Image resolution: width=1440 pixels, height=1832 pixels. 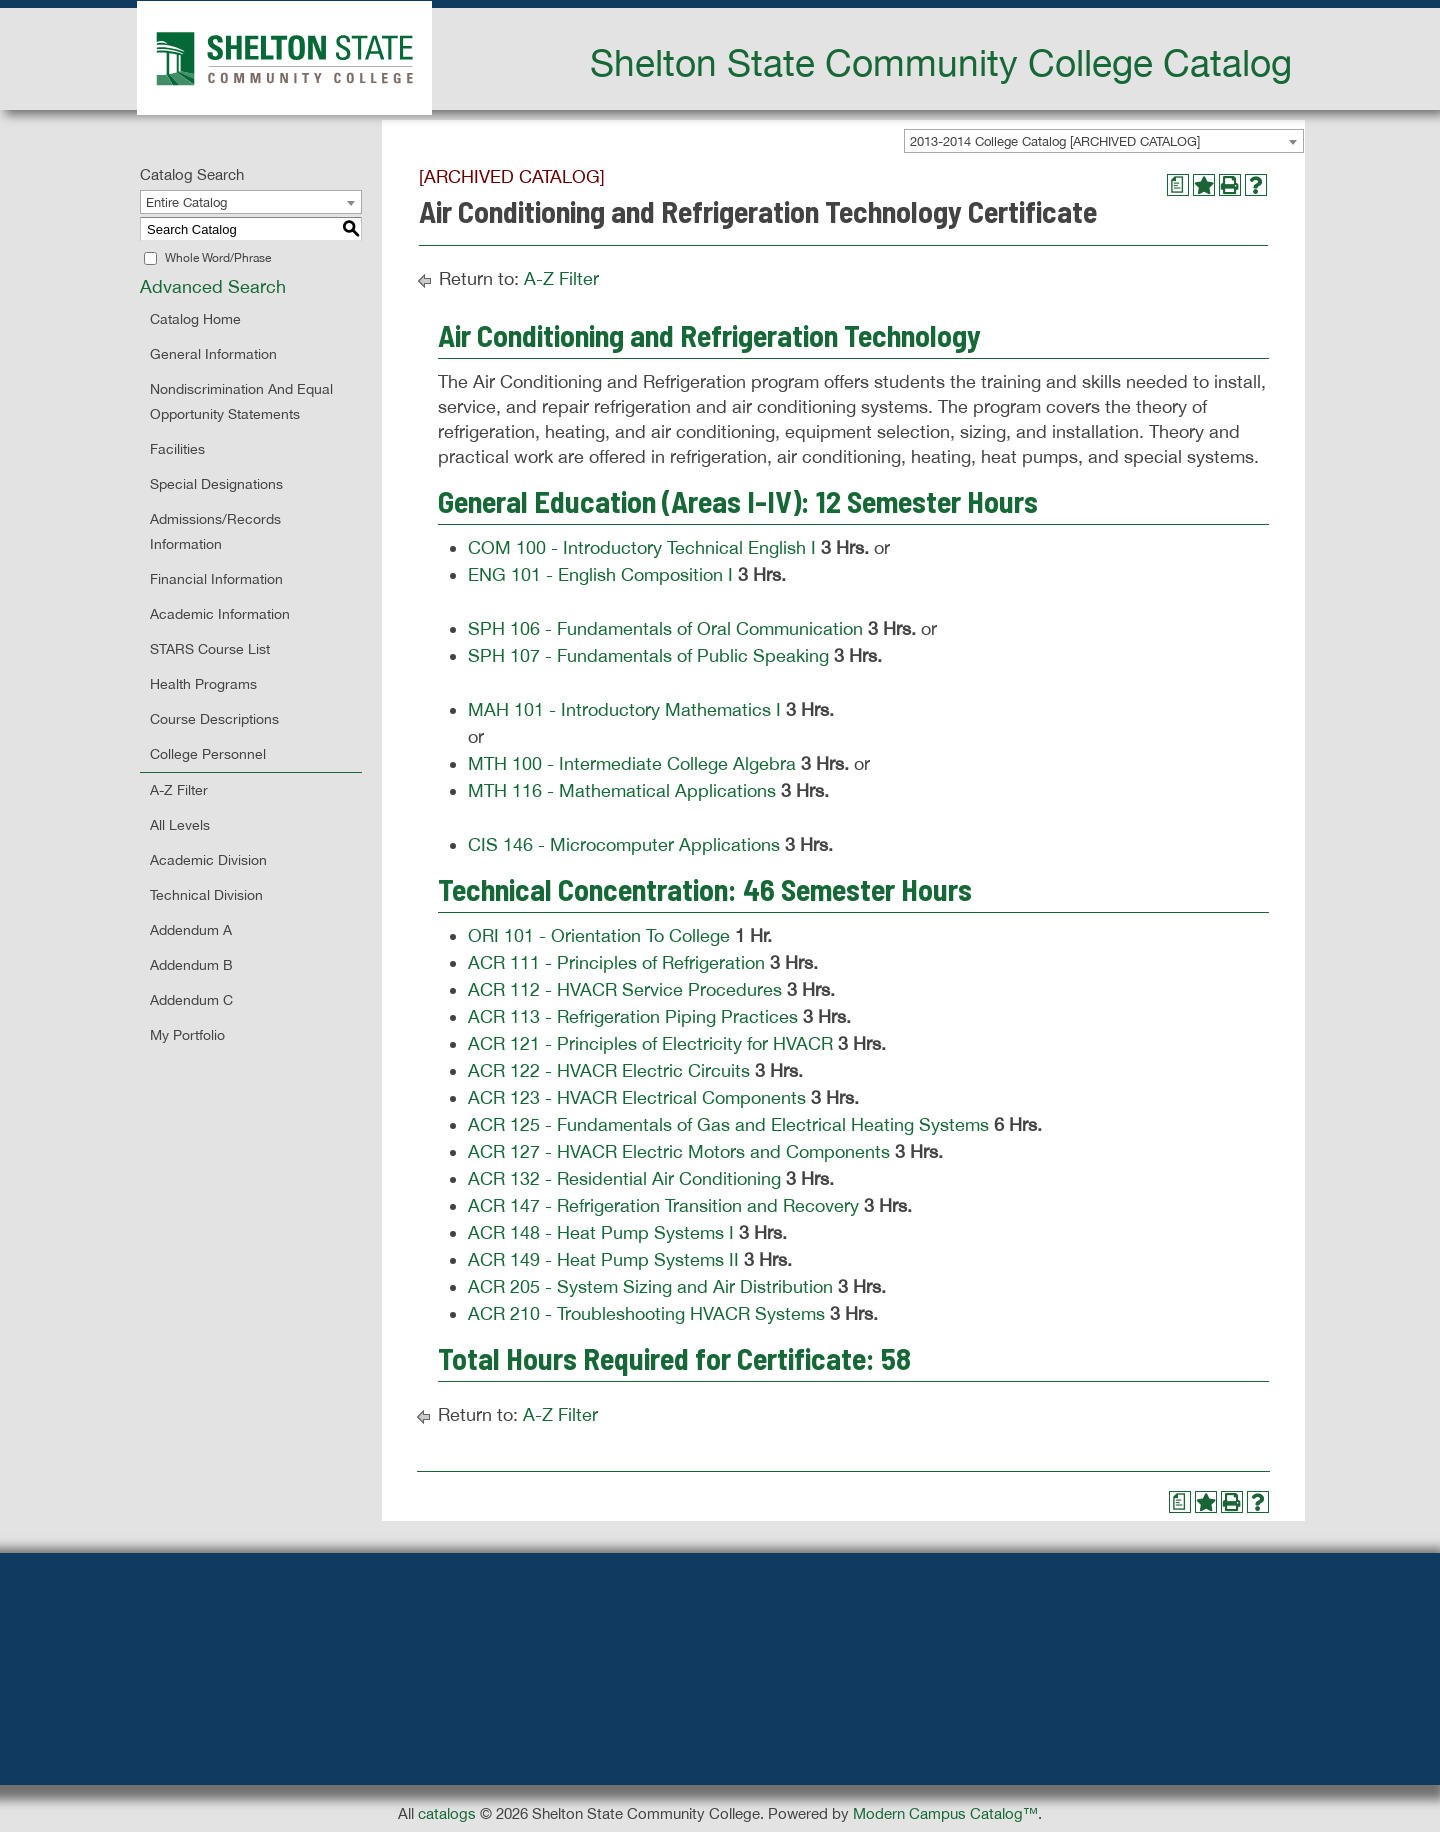 I want to click on SPH 106 - Fundamentals of Oral Communication [View course details for SPH 106 - Fundamentals of Oral Communication], so click(x=665, y=628).